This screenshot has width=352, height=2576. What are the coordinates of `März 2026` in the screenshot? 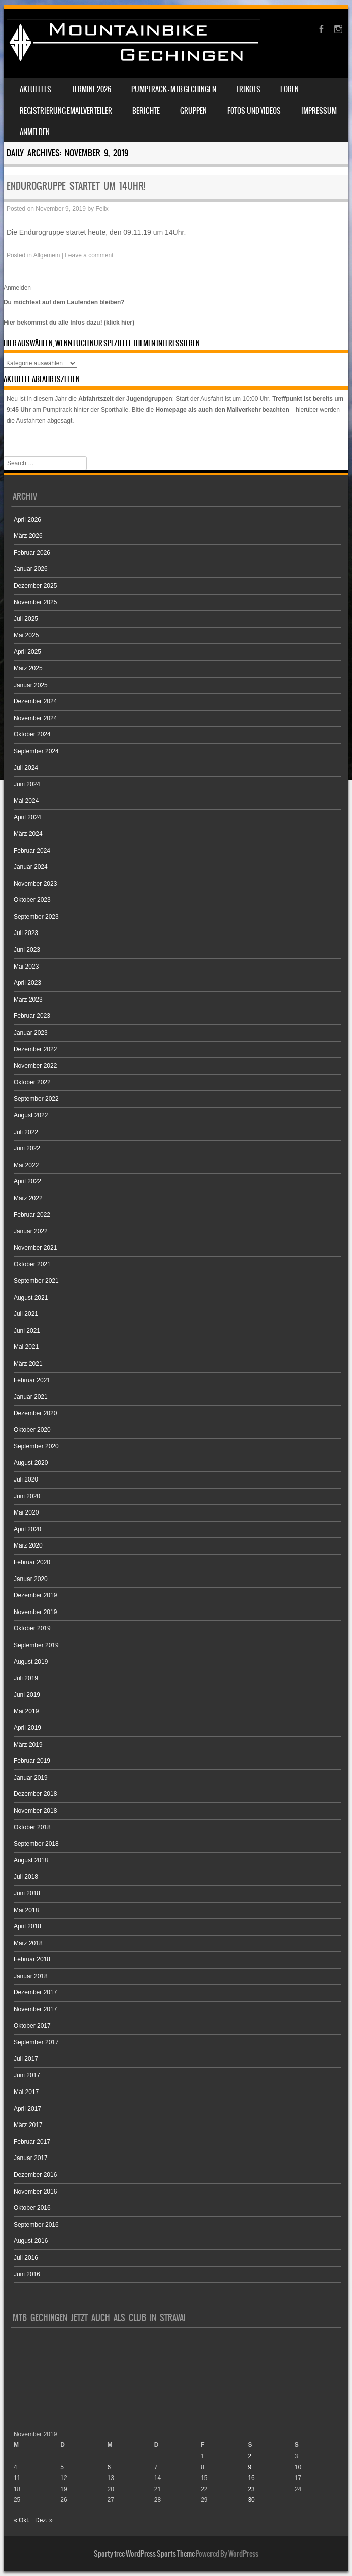 It's located at (28, 535).